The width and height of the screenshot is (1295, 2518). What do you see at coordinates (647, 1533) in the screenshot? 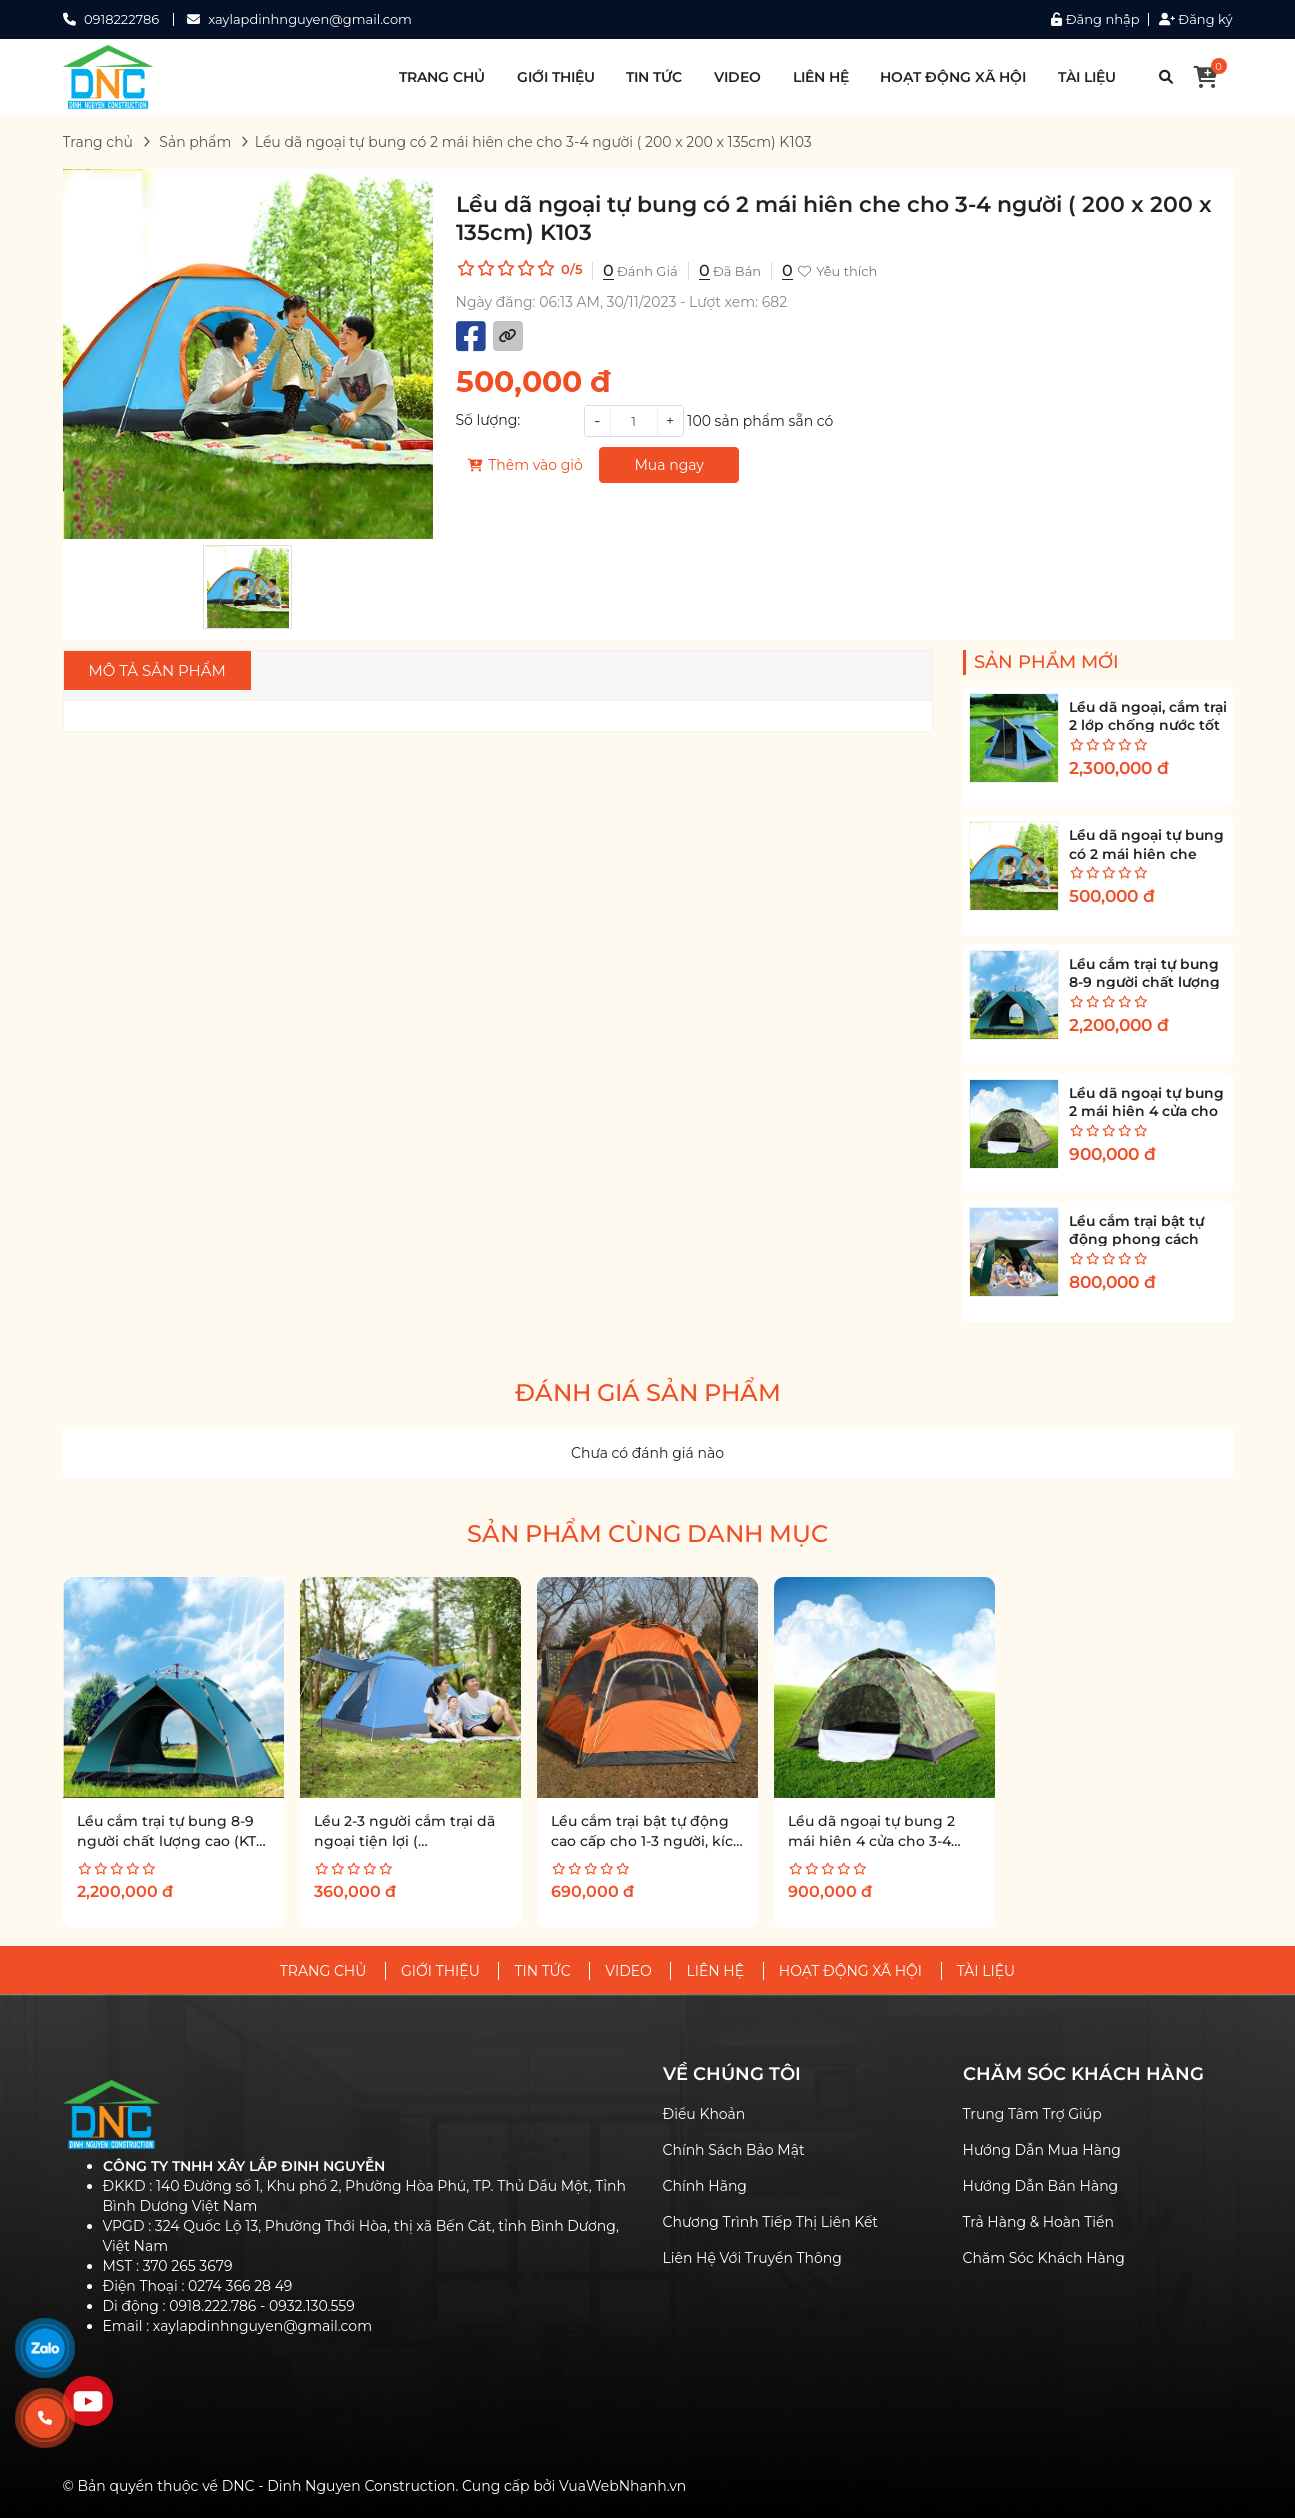
I see `Sản phẩm cùng danh mục` at bounding box center [647, 1533].